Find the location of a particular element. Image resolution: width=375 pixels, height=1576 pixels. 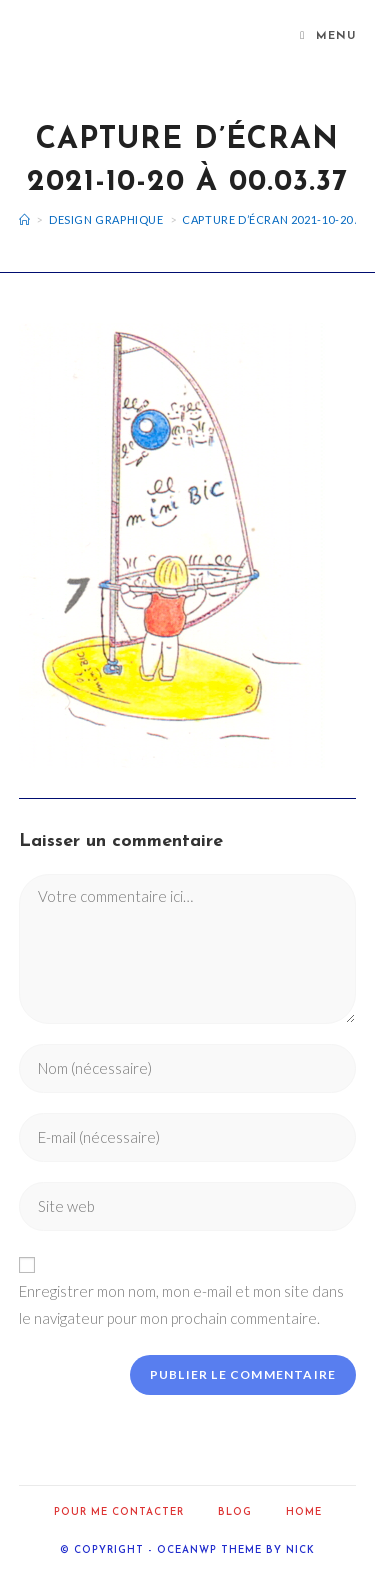

[Accueil] is located at coordinates (25, 219).